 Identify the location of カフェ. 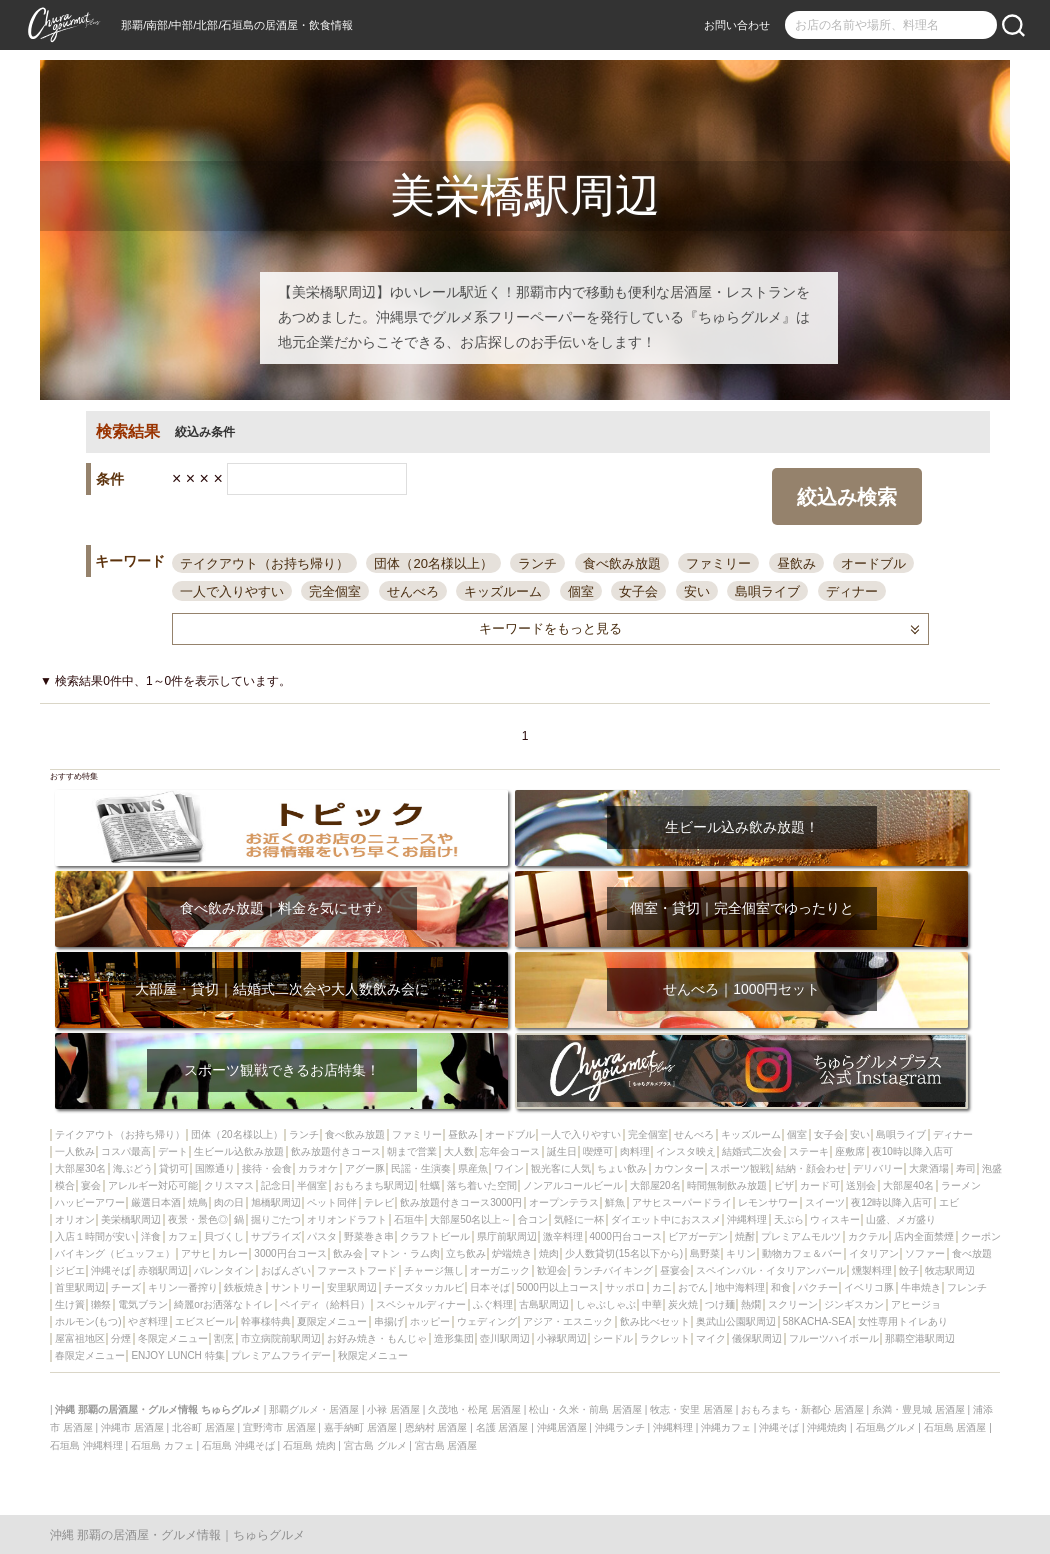
(183, 1236).